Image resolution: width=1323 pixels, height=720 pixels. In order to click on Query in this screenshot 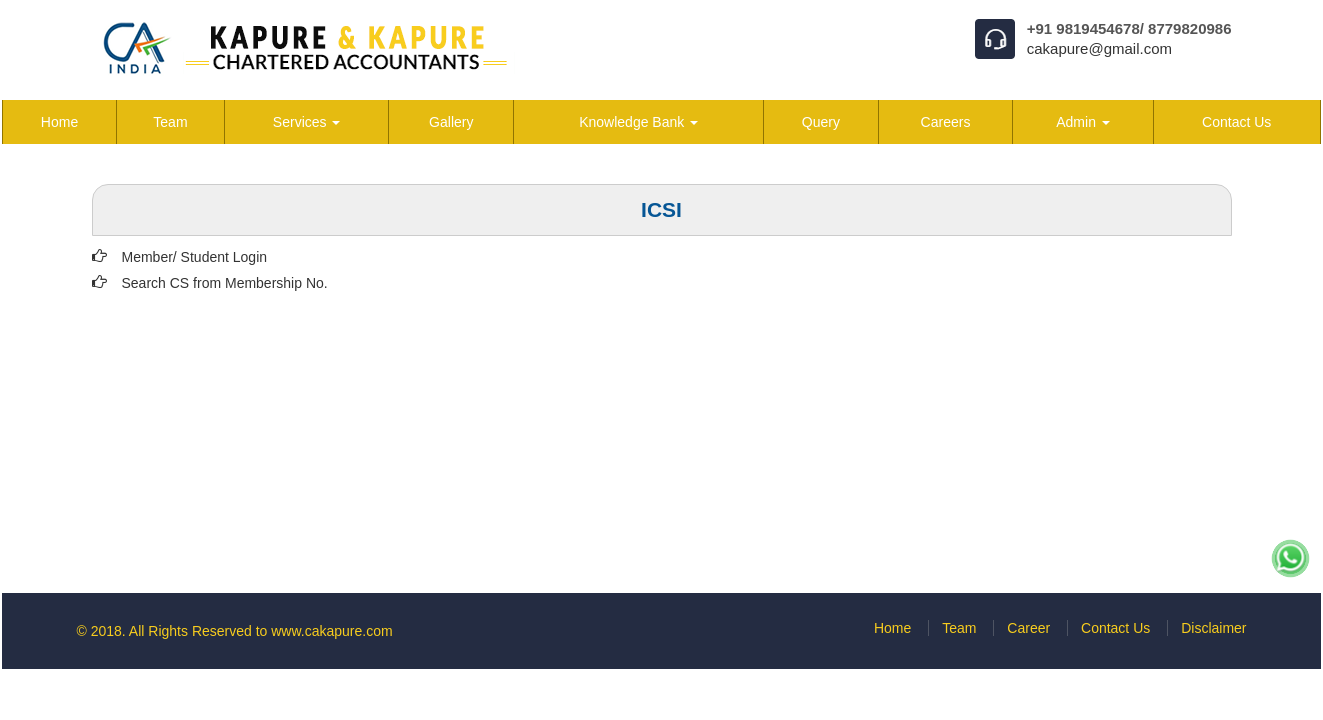, I will do `click(821, 122)`.